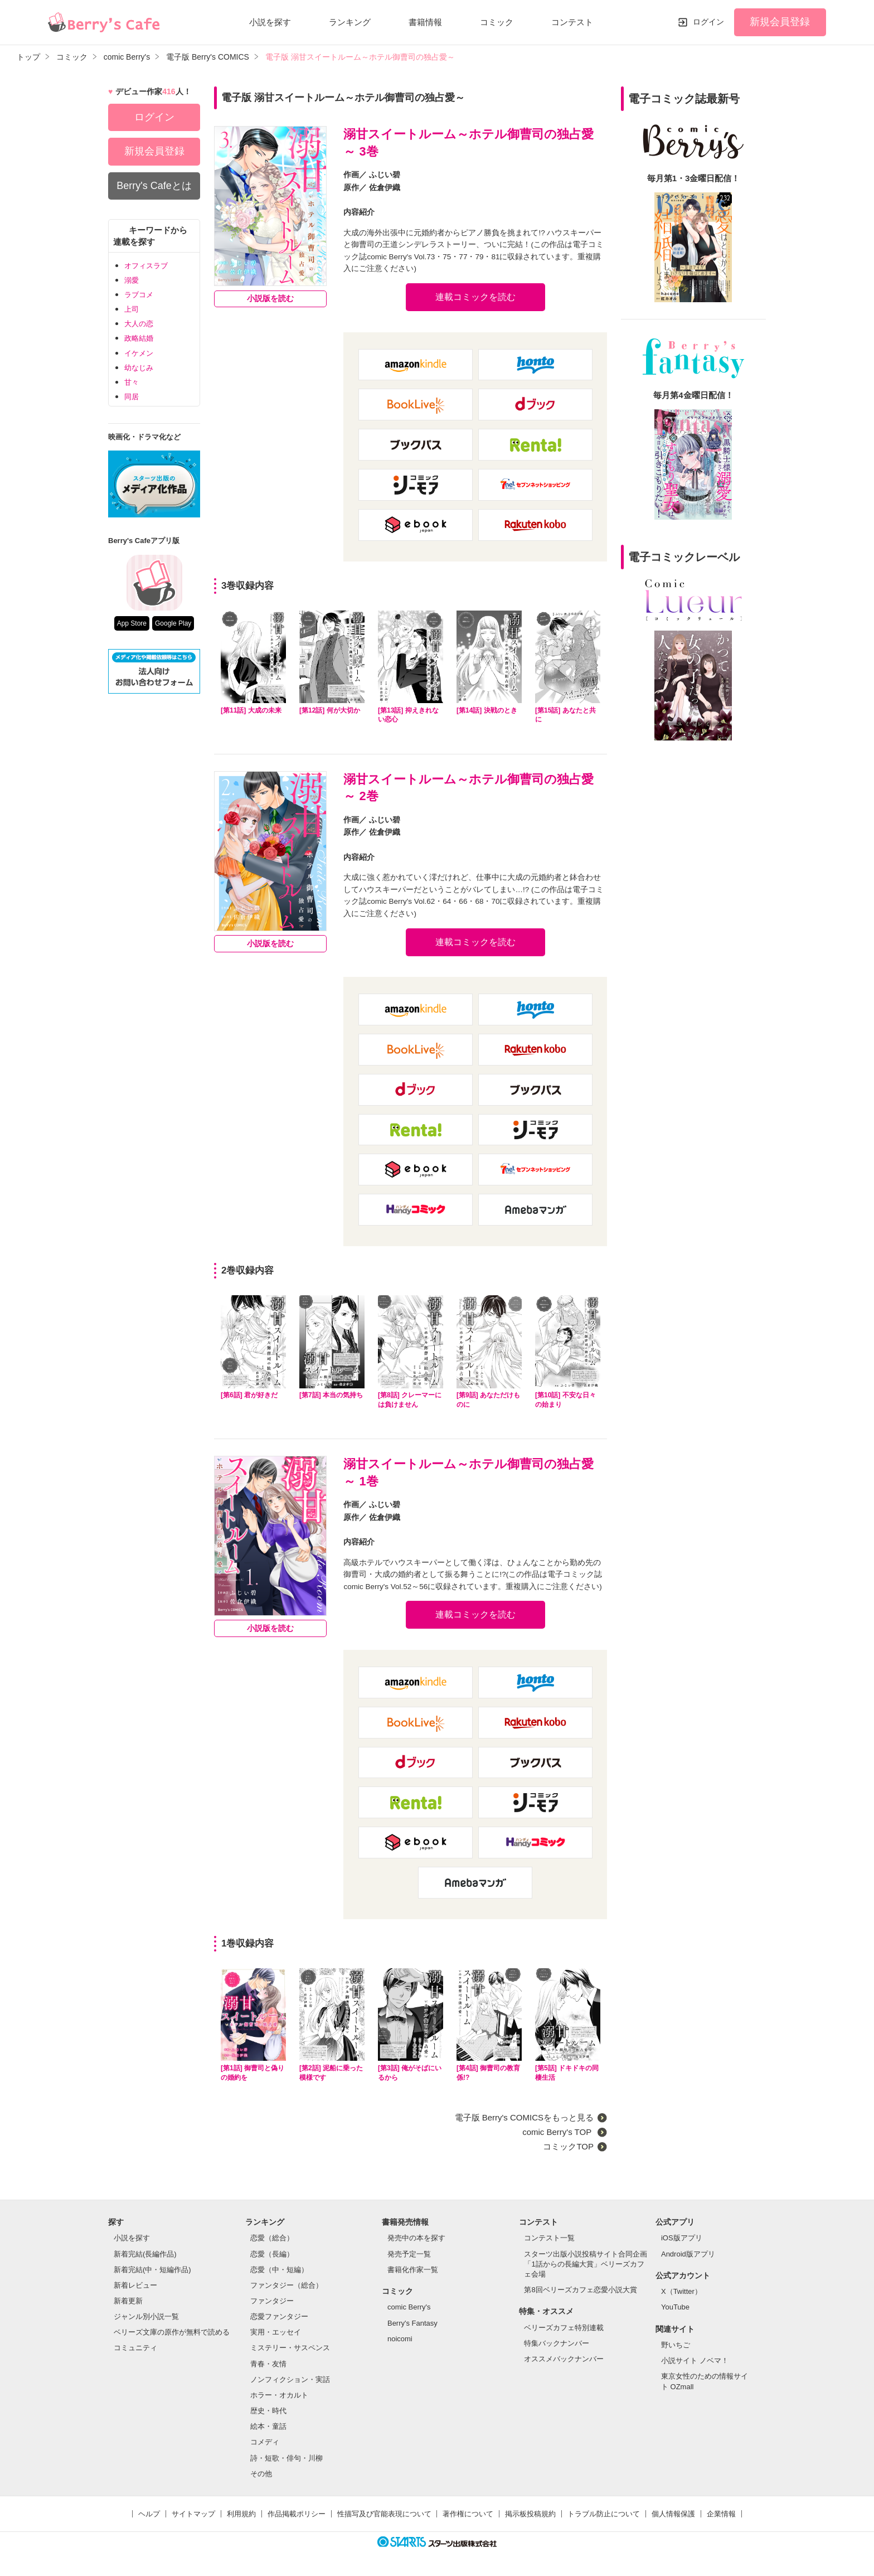  I want to click on 詩・短歌・俳句・川柳, so click(286, 2458).